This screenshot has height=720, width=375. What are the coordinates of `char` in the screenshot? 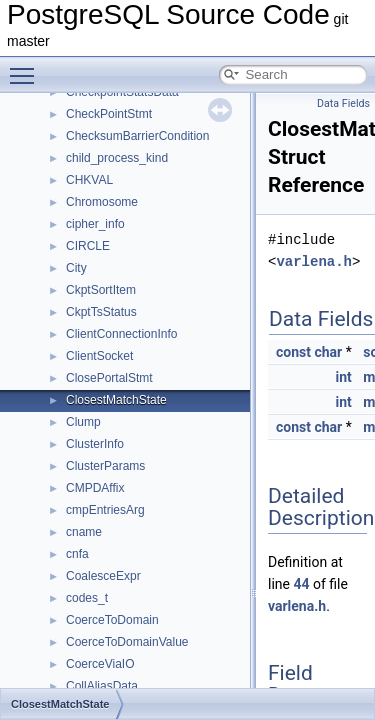 It's located at (328, 352).